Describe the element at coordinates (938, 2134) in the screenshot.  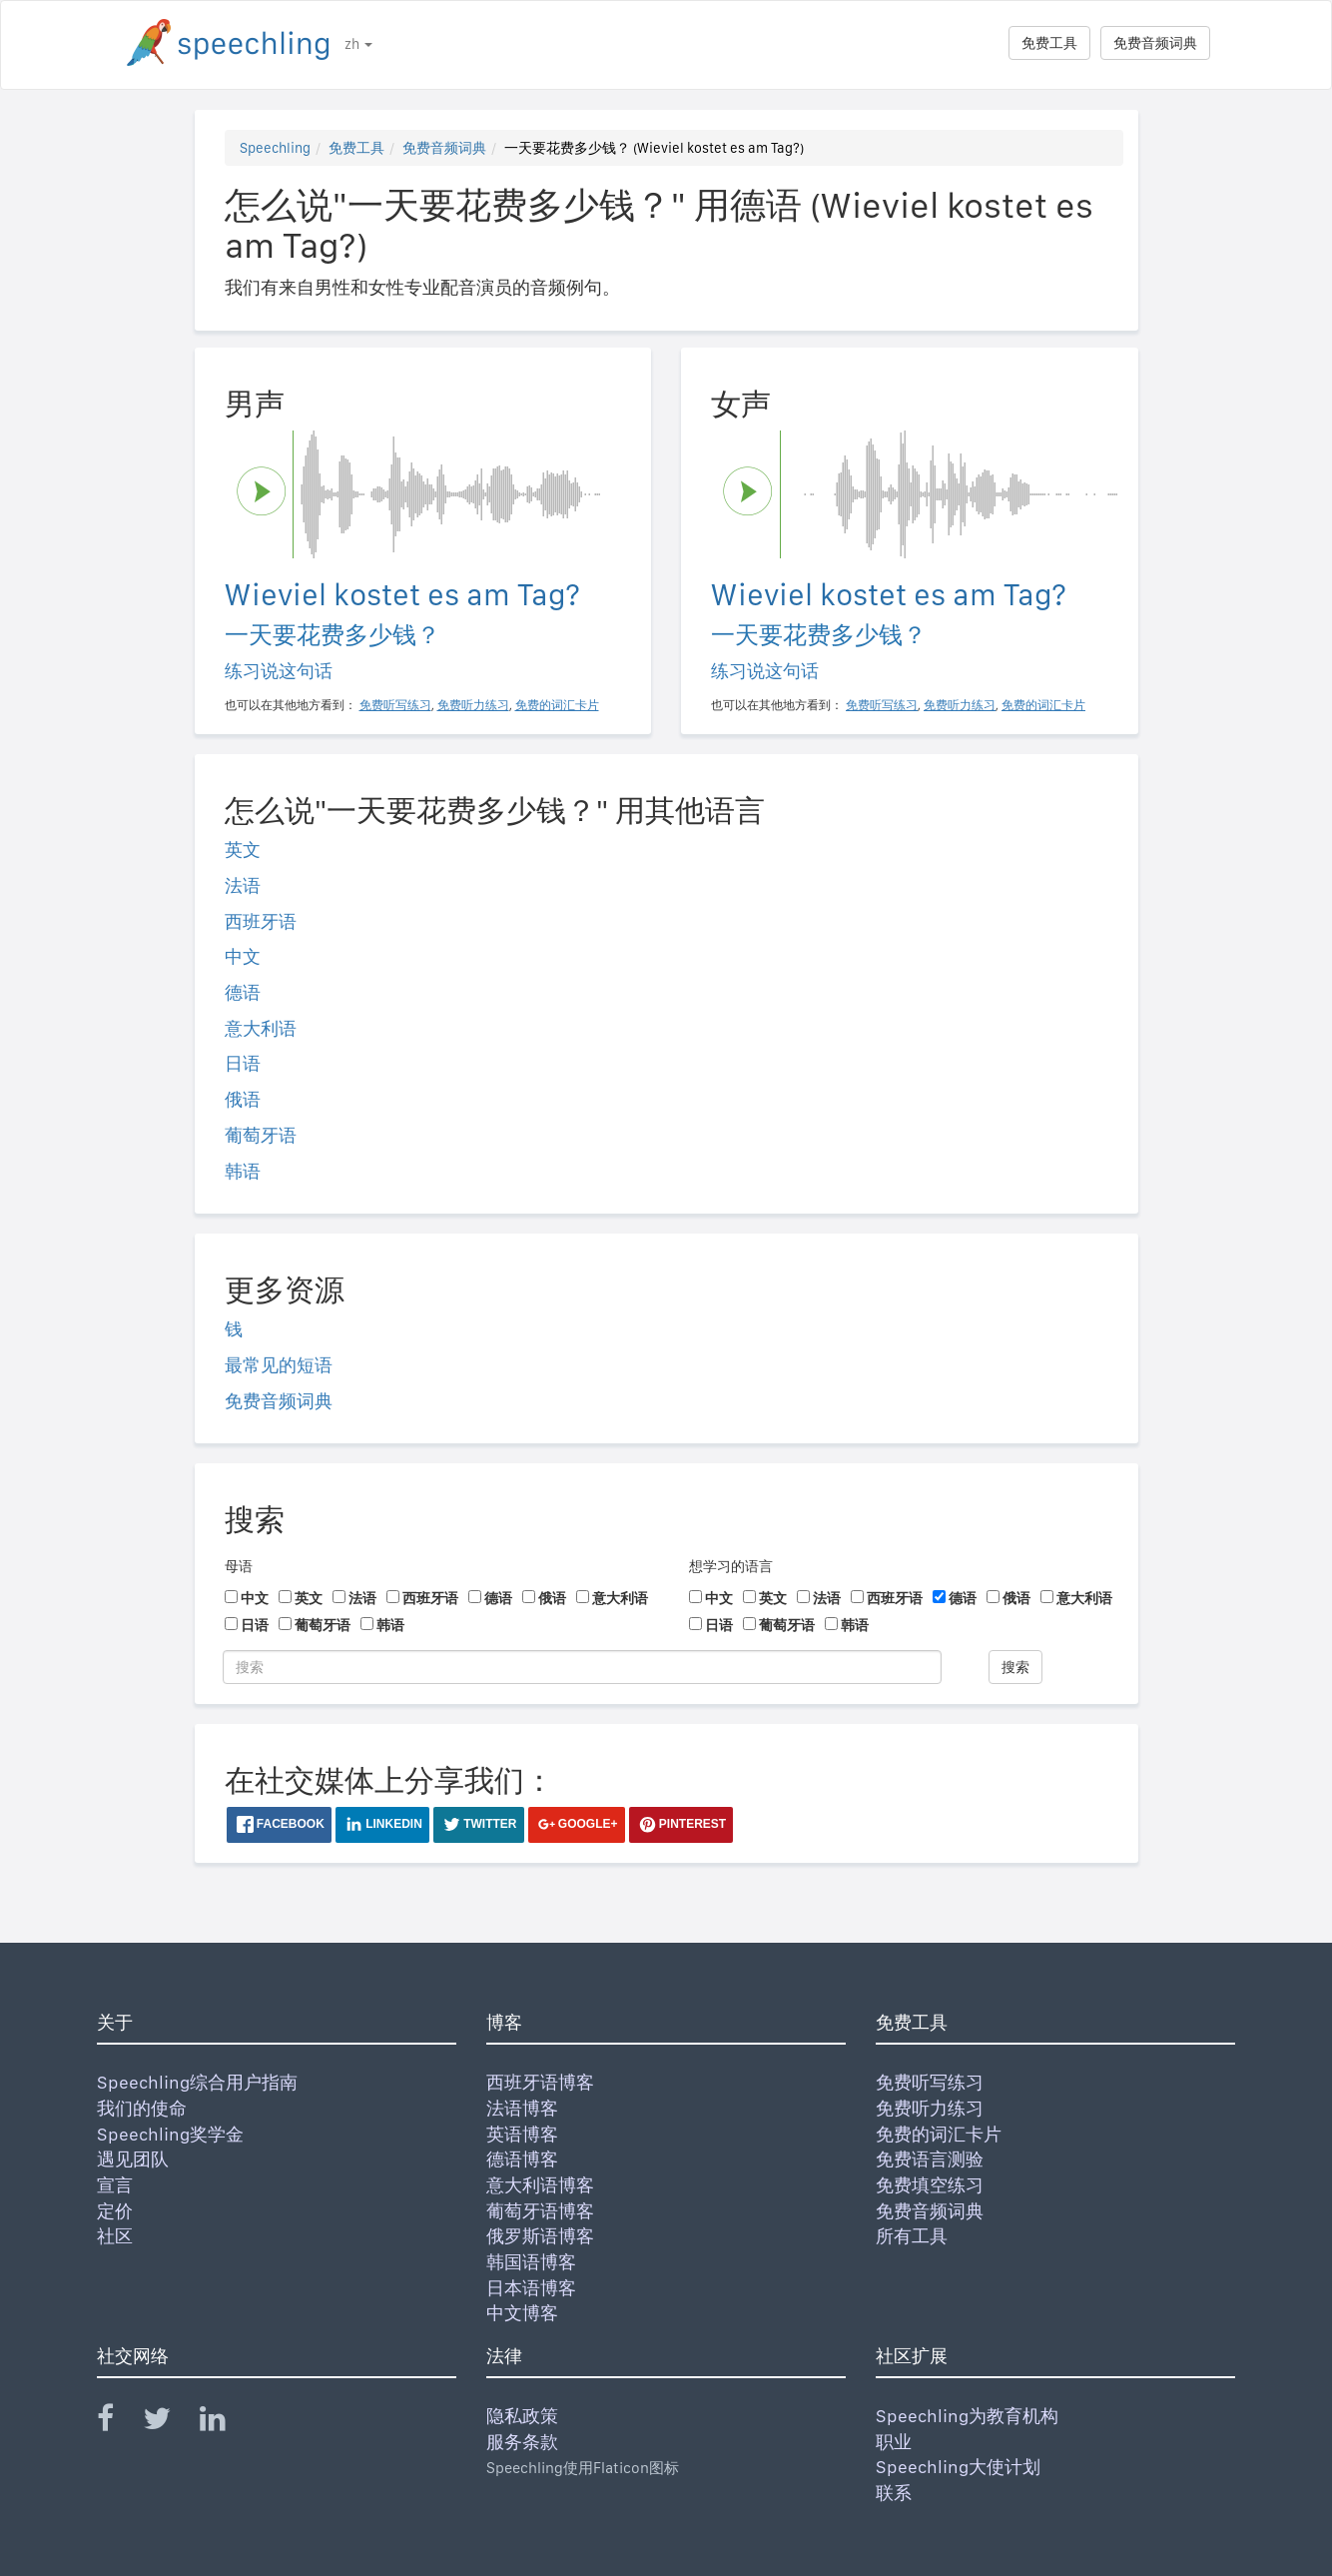
I see `免费的词汇卡片` at that location.